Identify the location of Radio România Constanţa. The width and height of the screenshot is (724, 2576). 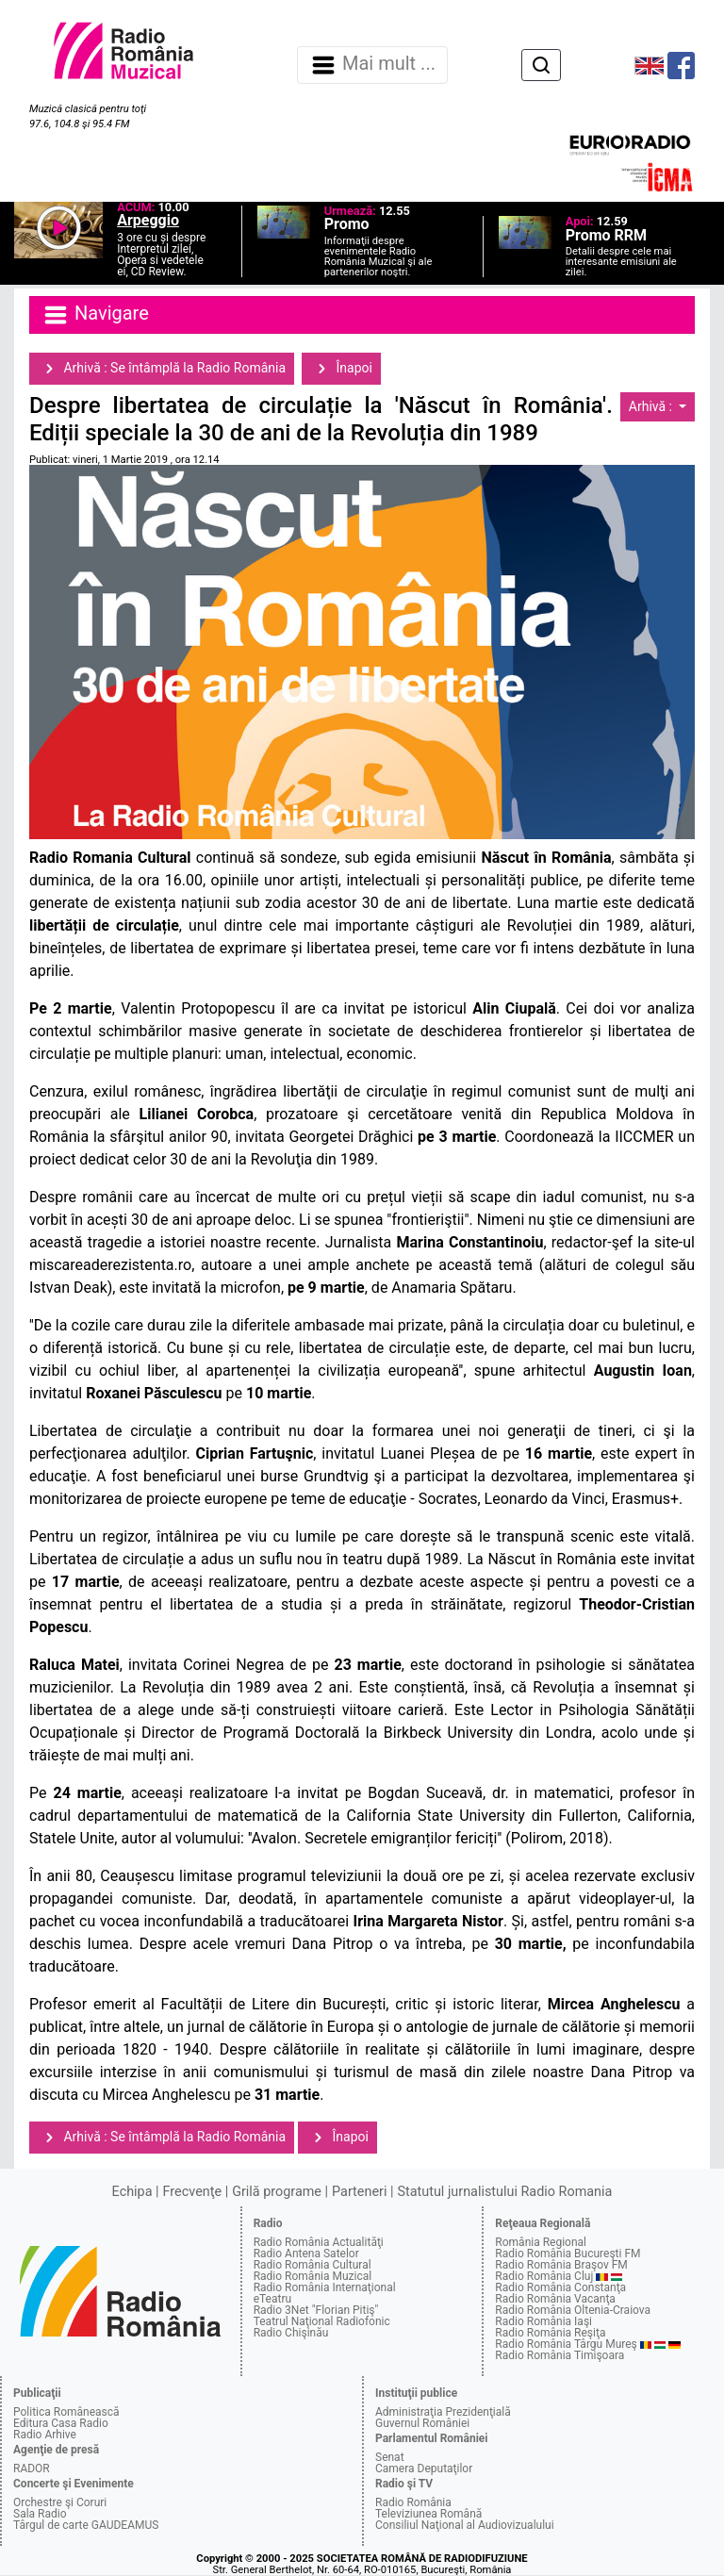
(560, 2287).